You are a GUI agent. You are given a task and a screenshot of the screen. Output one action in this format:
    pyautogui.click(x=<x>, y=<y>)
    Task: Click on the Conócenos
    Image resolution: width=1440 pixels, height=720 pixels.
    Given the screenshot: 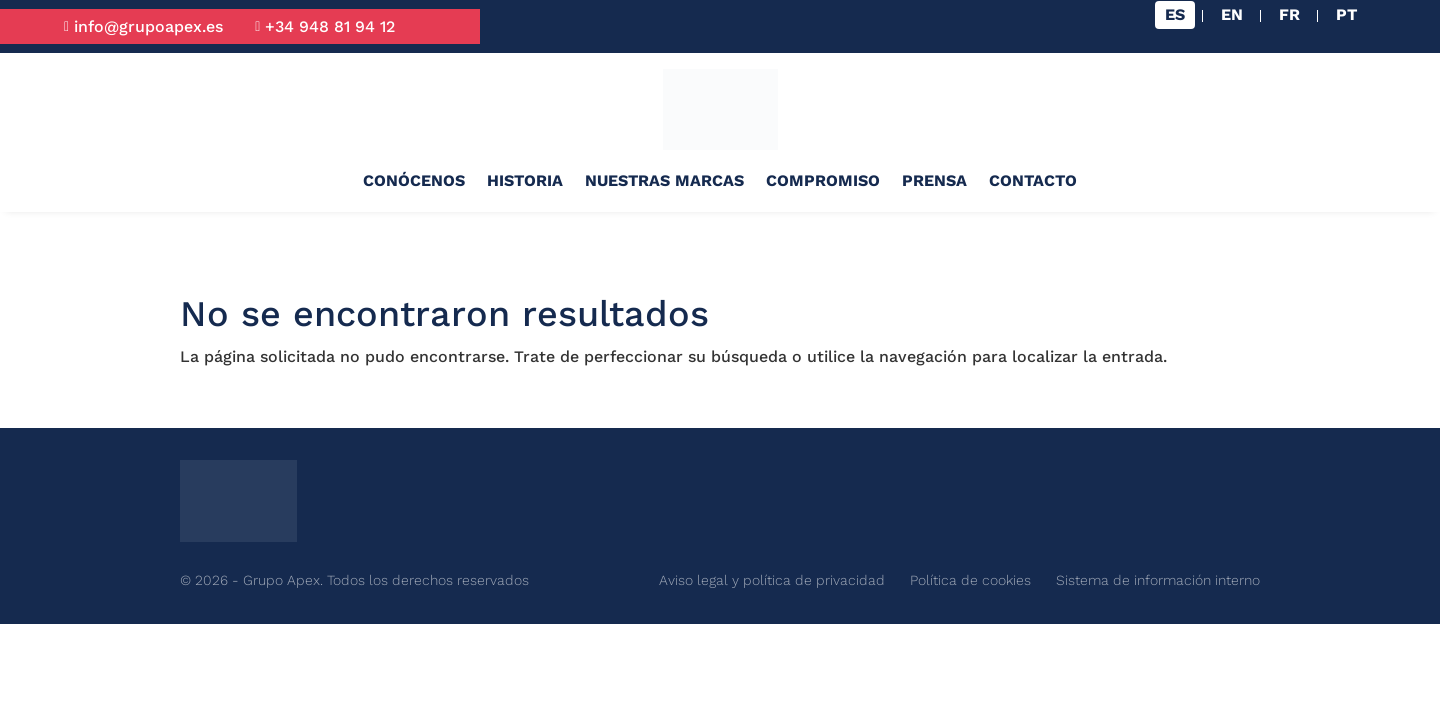 What is the action you would take?
    pyautogui.click(x=414, y=180)
    